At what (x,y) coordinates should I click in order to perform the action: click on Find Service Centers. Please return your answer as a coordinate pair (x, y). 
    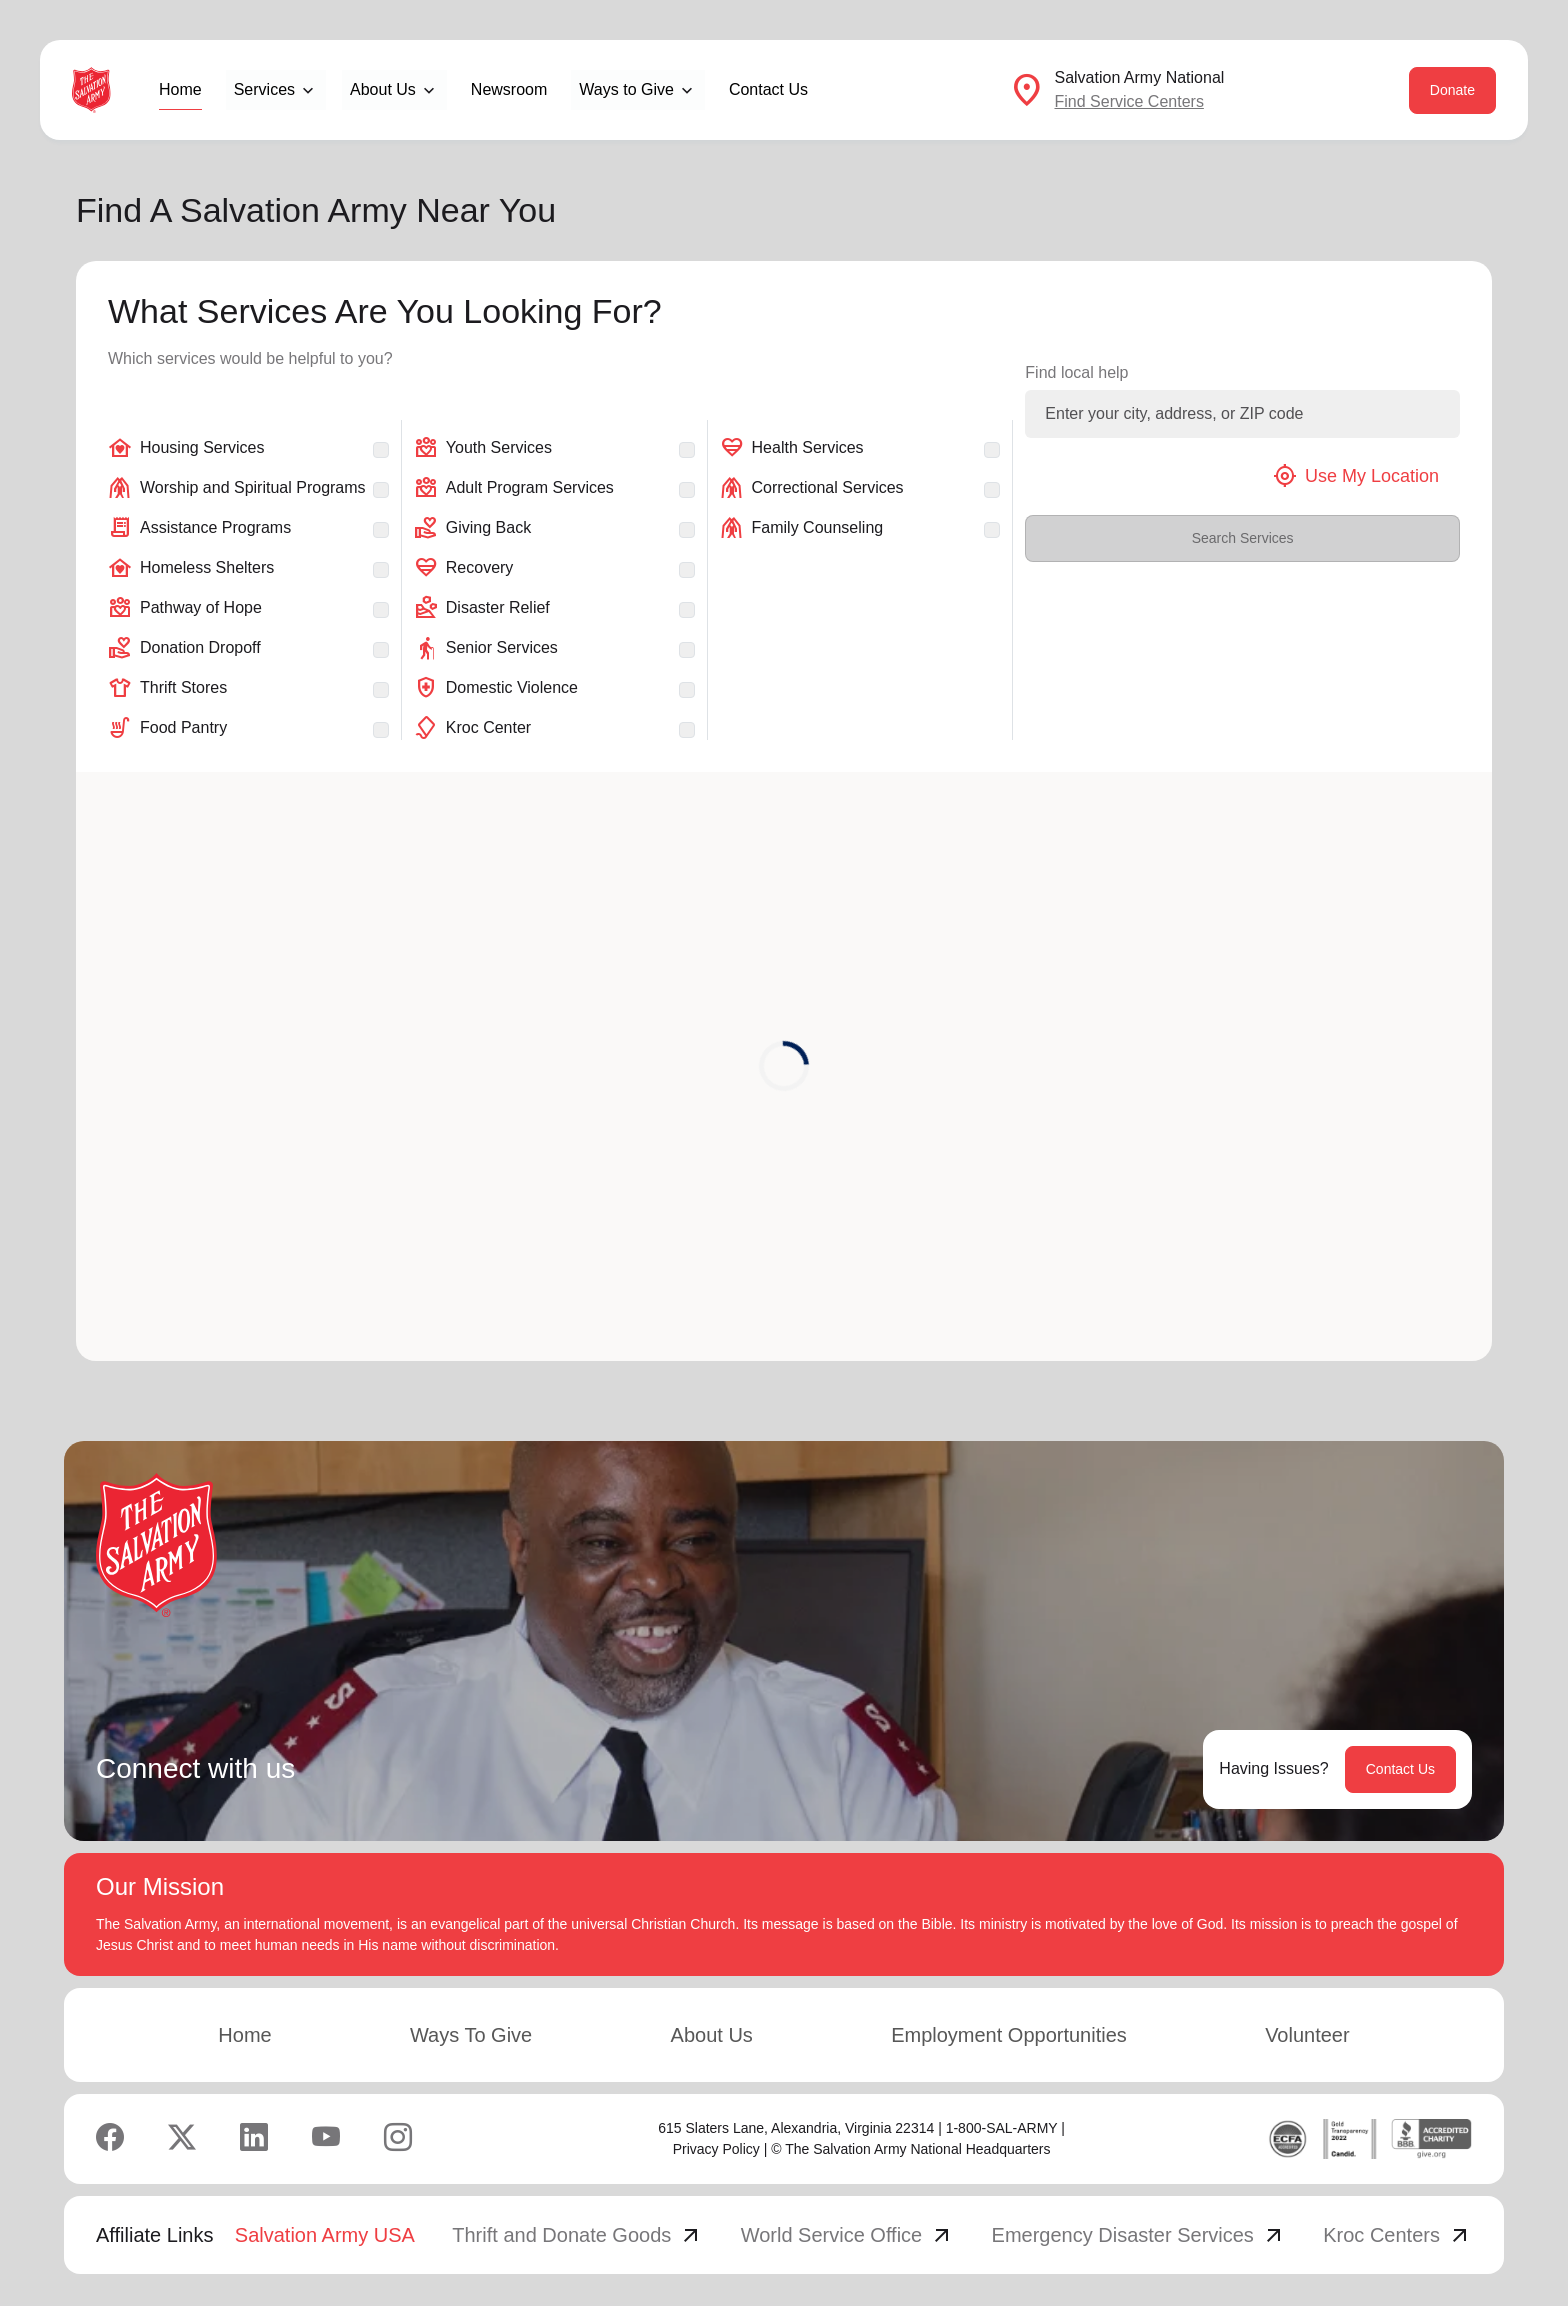
    Looking at the image, I should click on (1128, 101).